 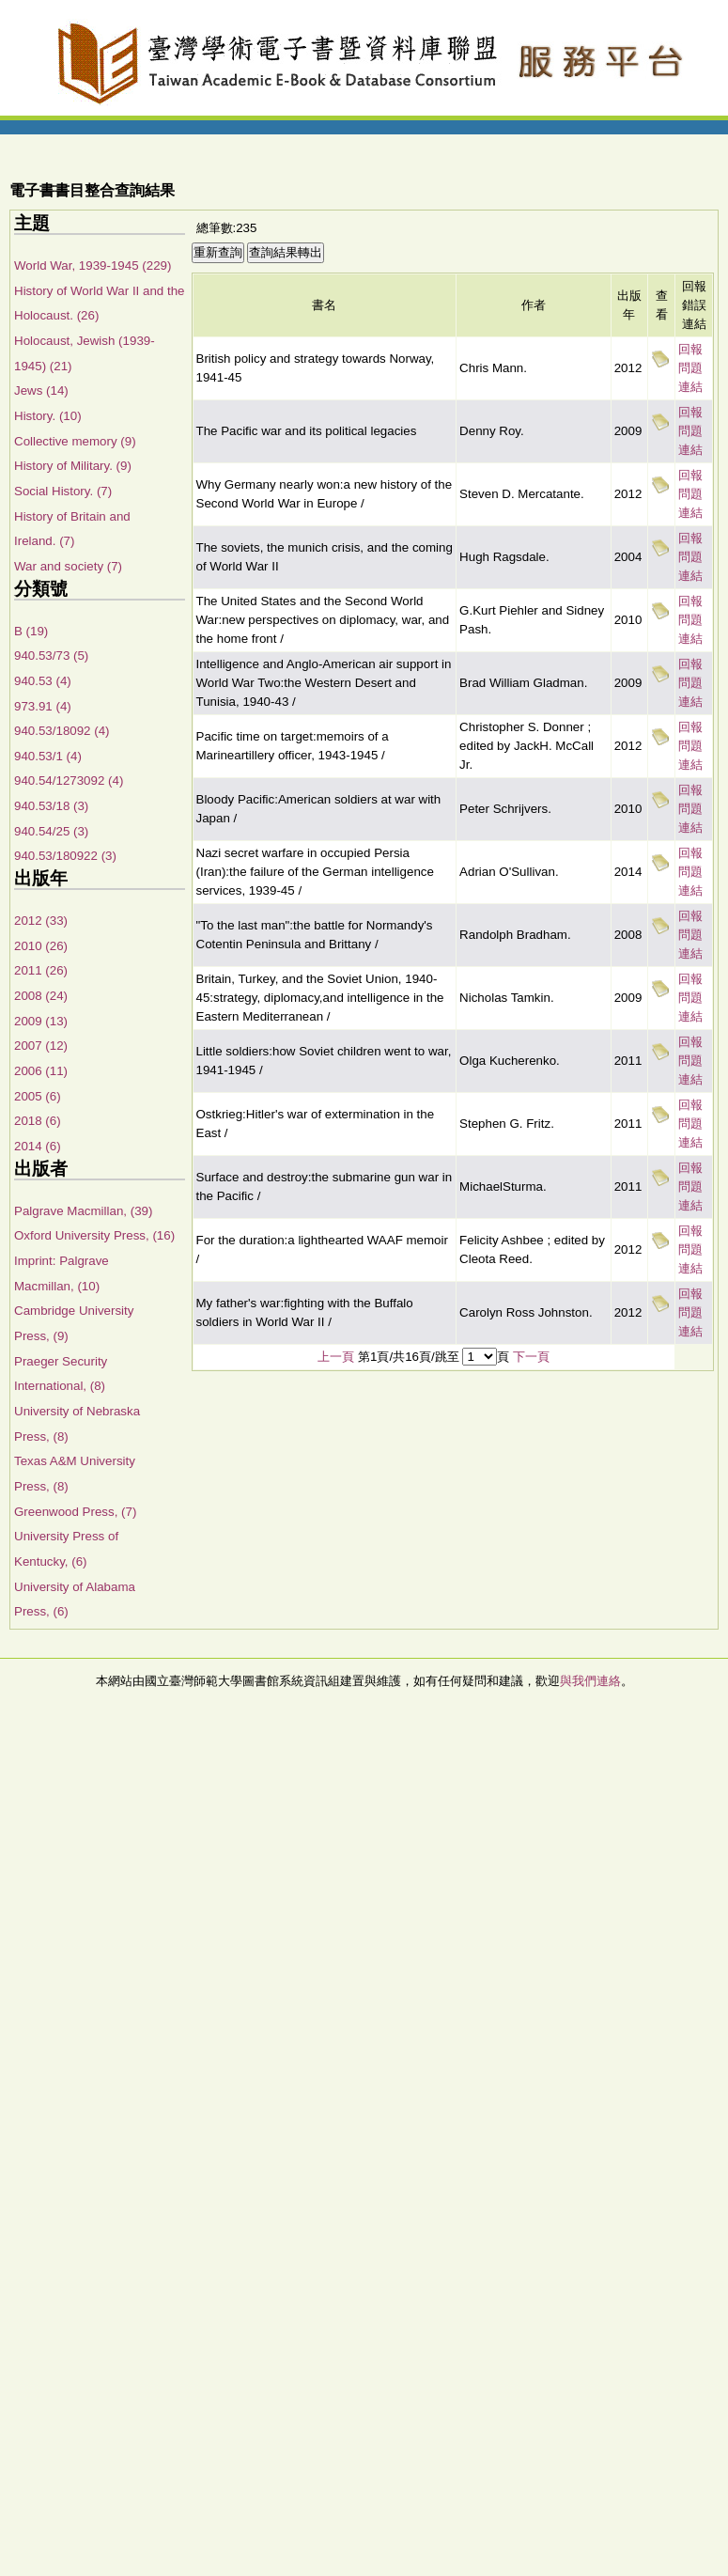 What do you see at coordinates (68, 566) in the screenshot?
I see `War and society (7)` at bounding box center [68, 566].